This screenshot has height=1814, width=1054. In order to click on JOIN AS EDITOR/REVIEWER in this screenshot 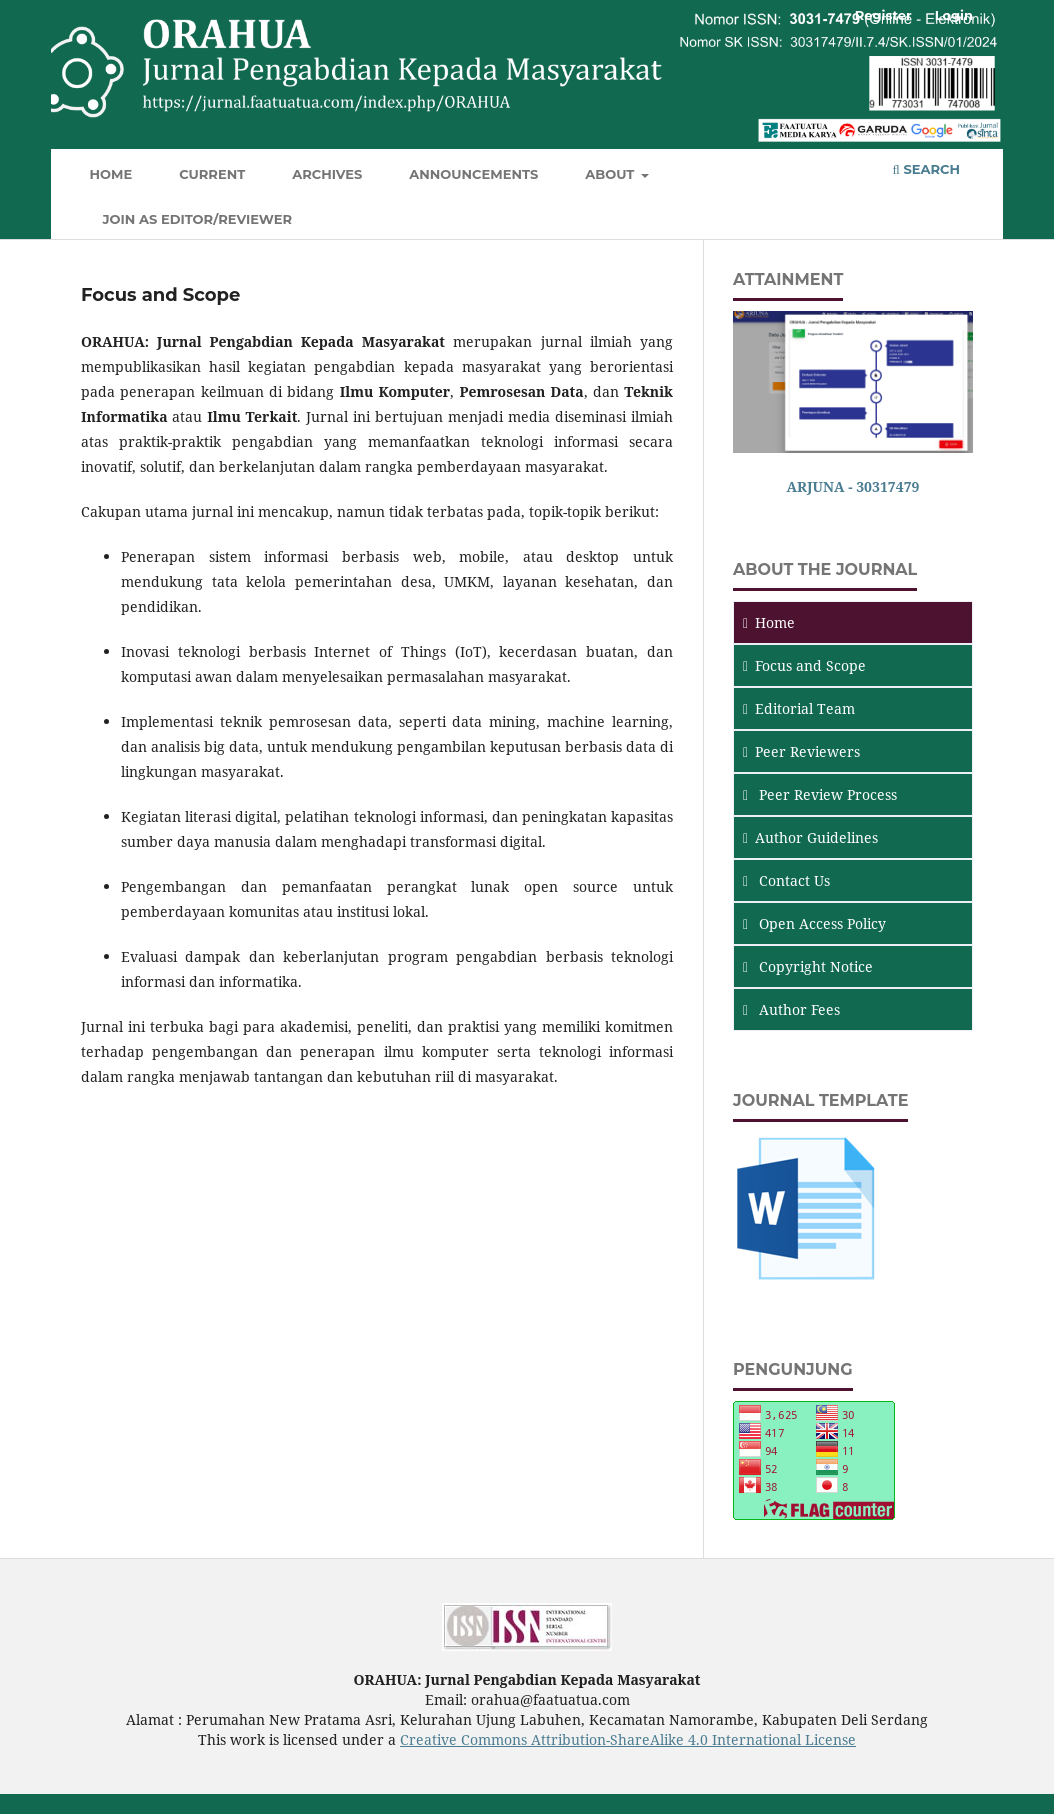, I will do `click(198, 219)`.